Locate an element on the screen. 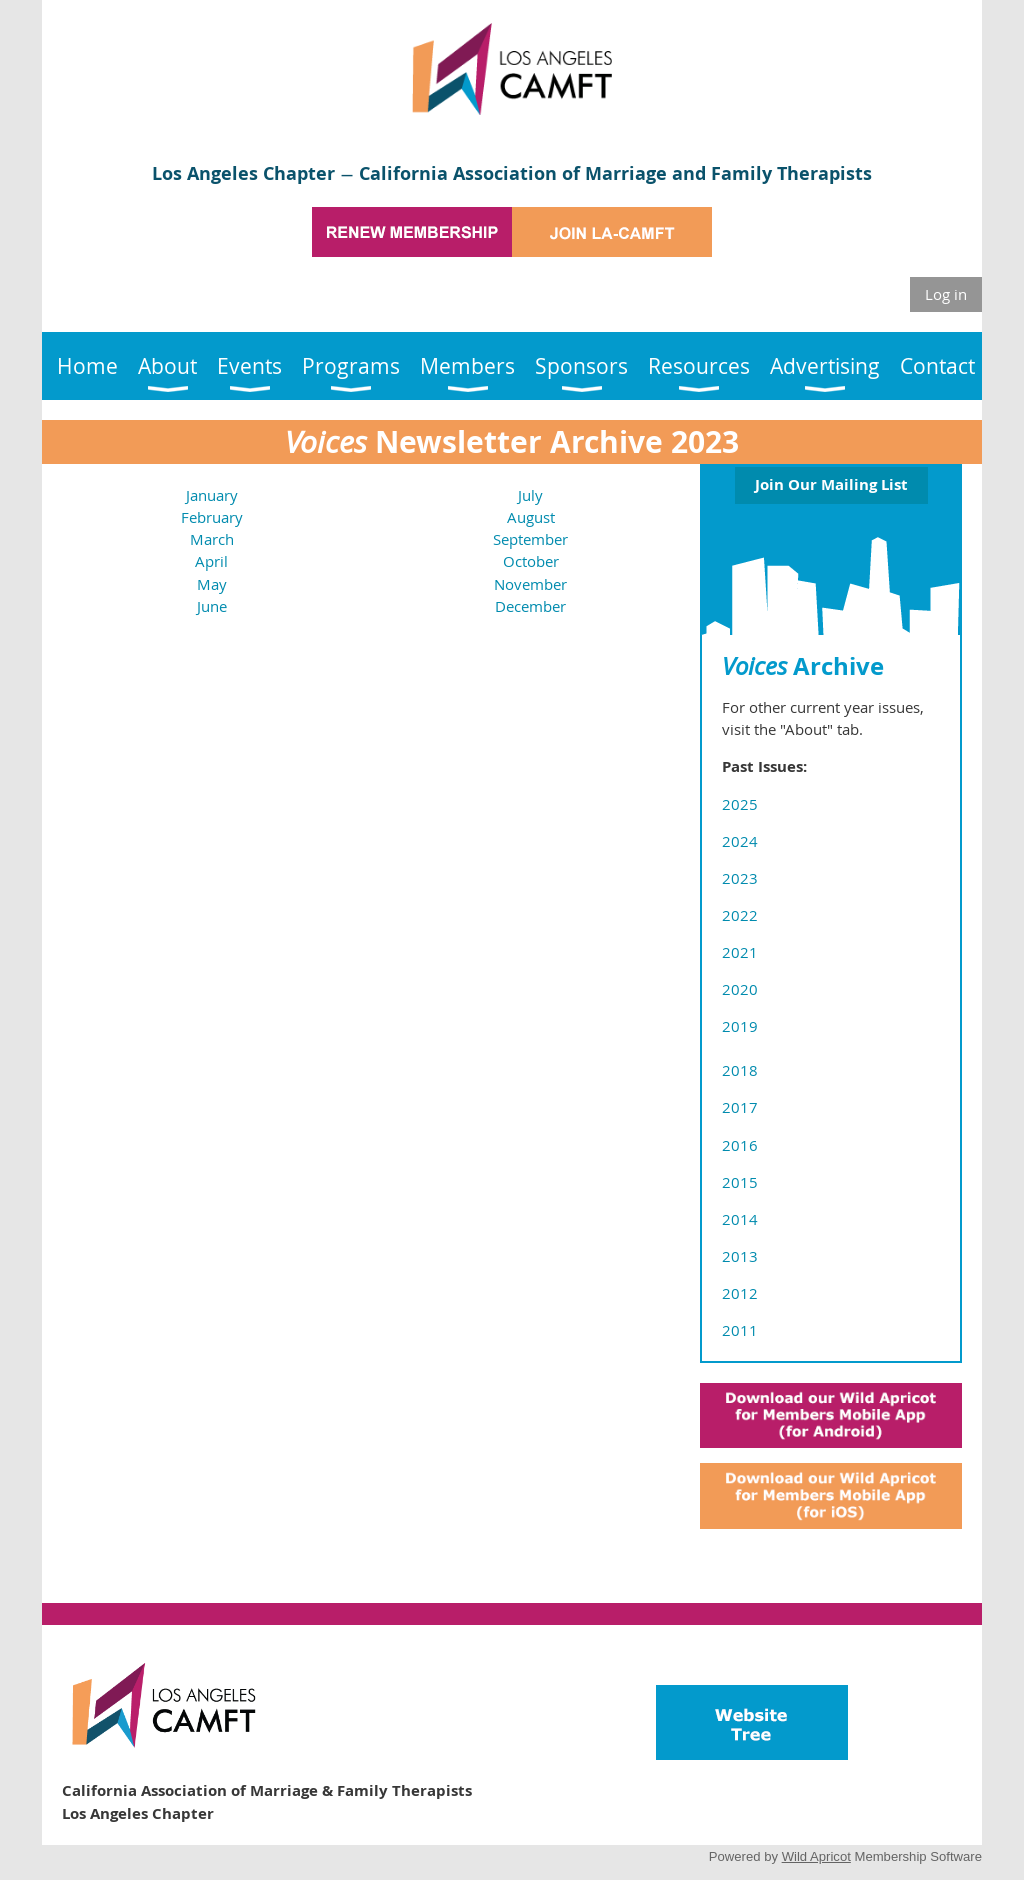  2017 is located at coordinates (740, 1107).